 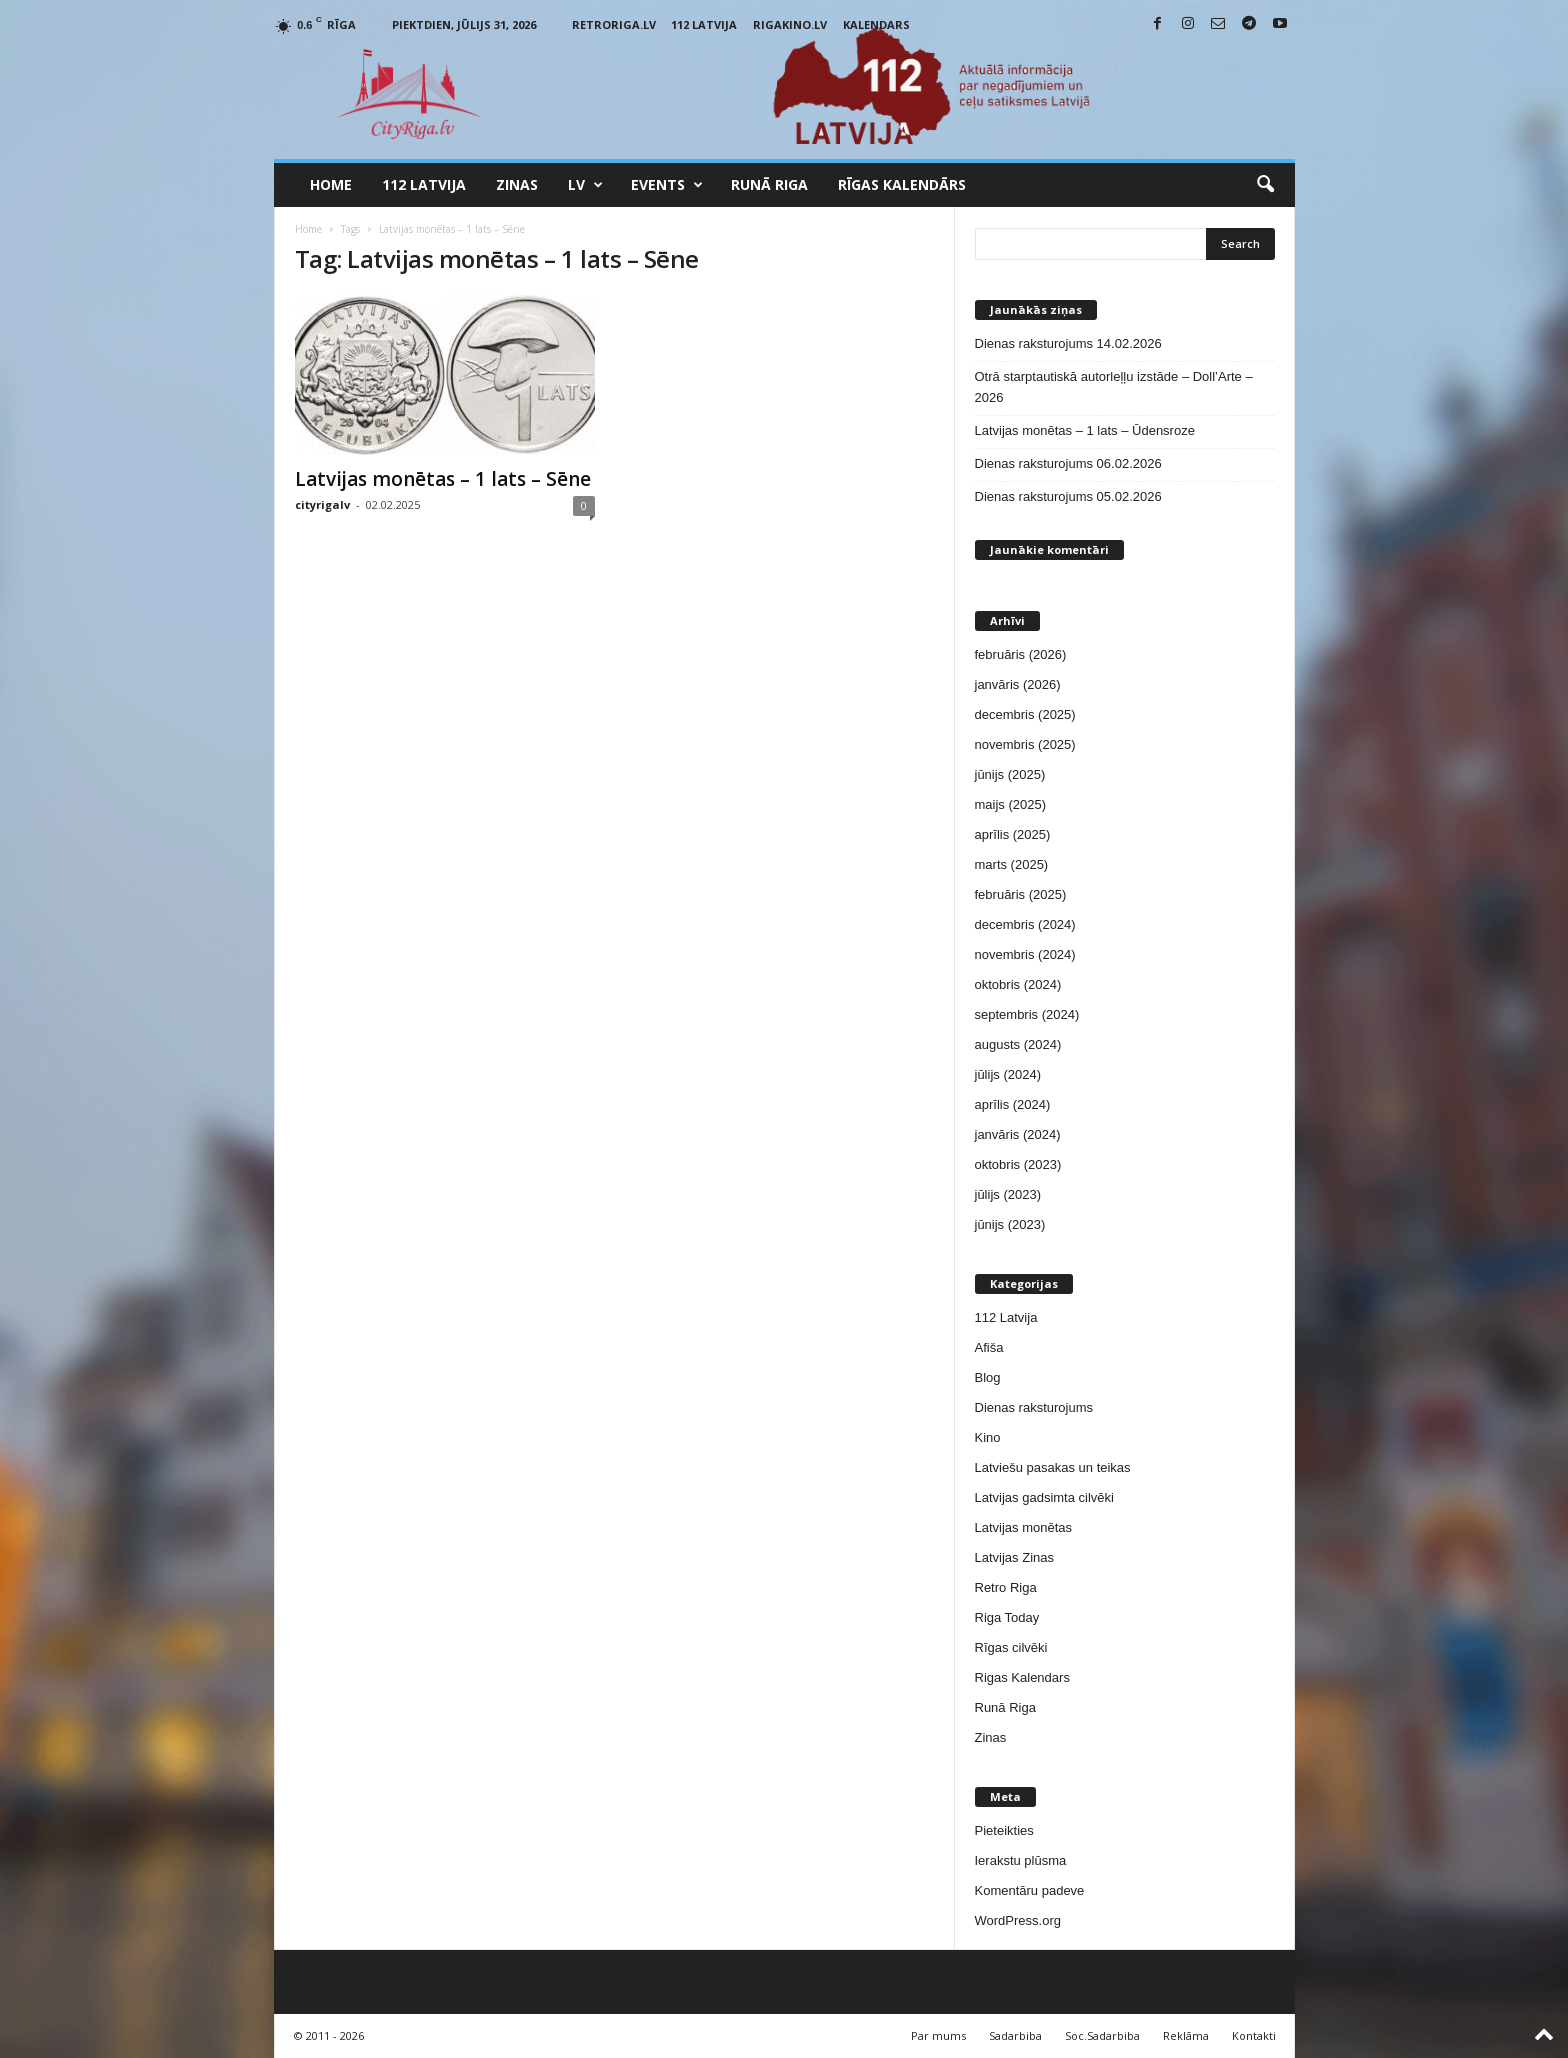 What do you see at coordinates (1018, 1134) in the screenshot?
I see `janvāris (2024)` at bounding box center [1018, 1134].